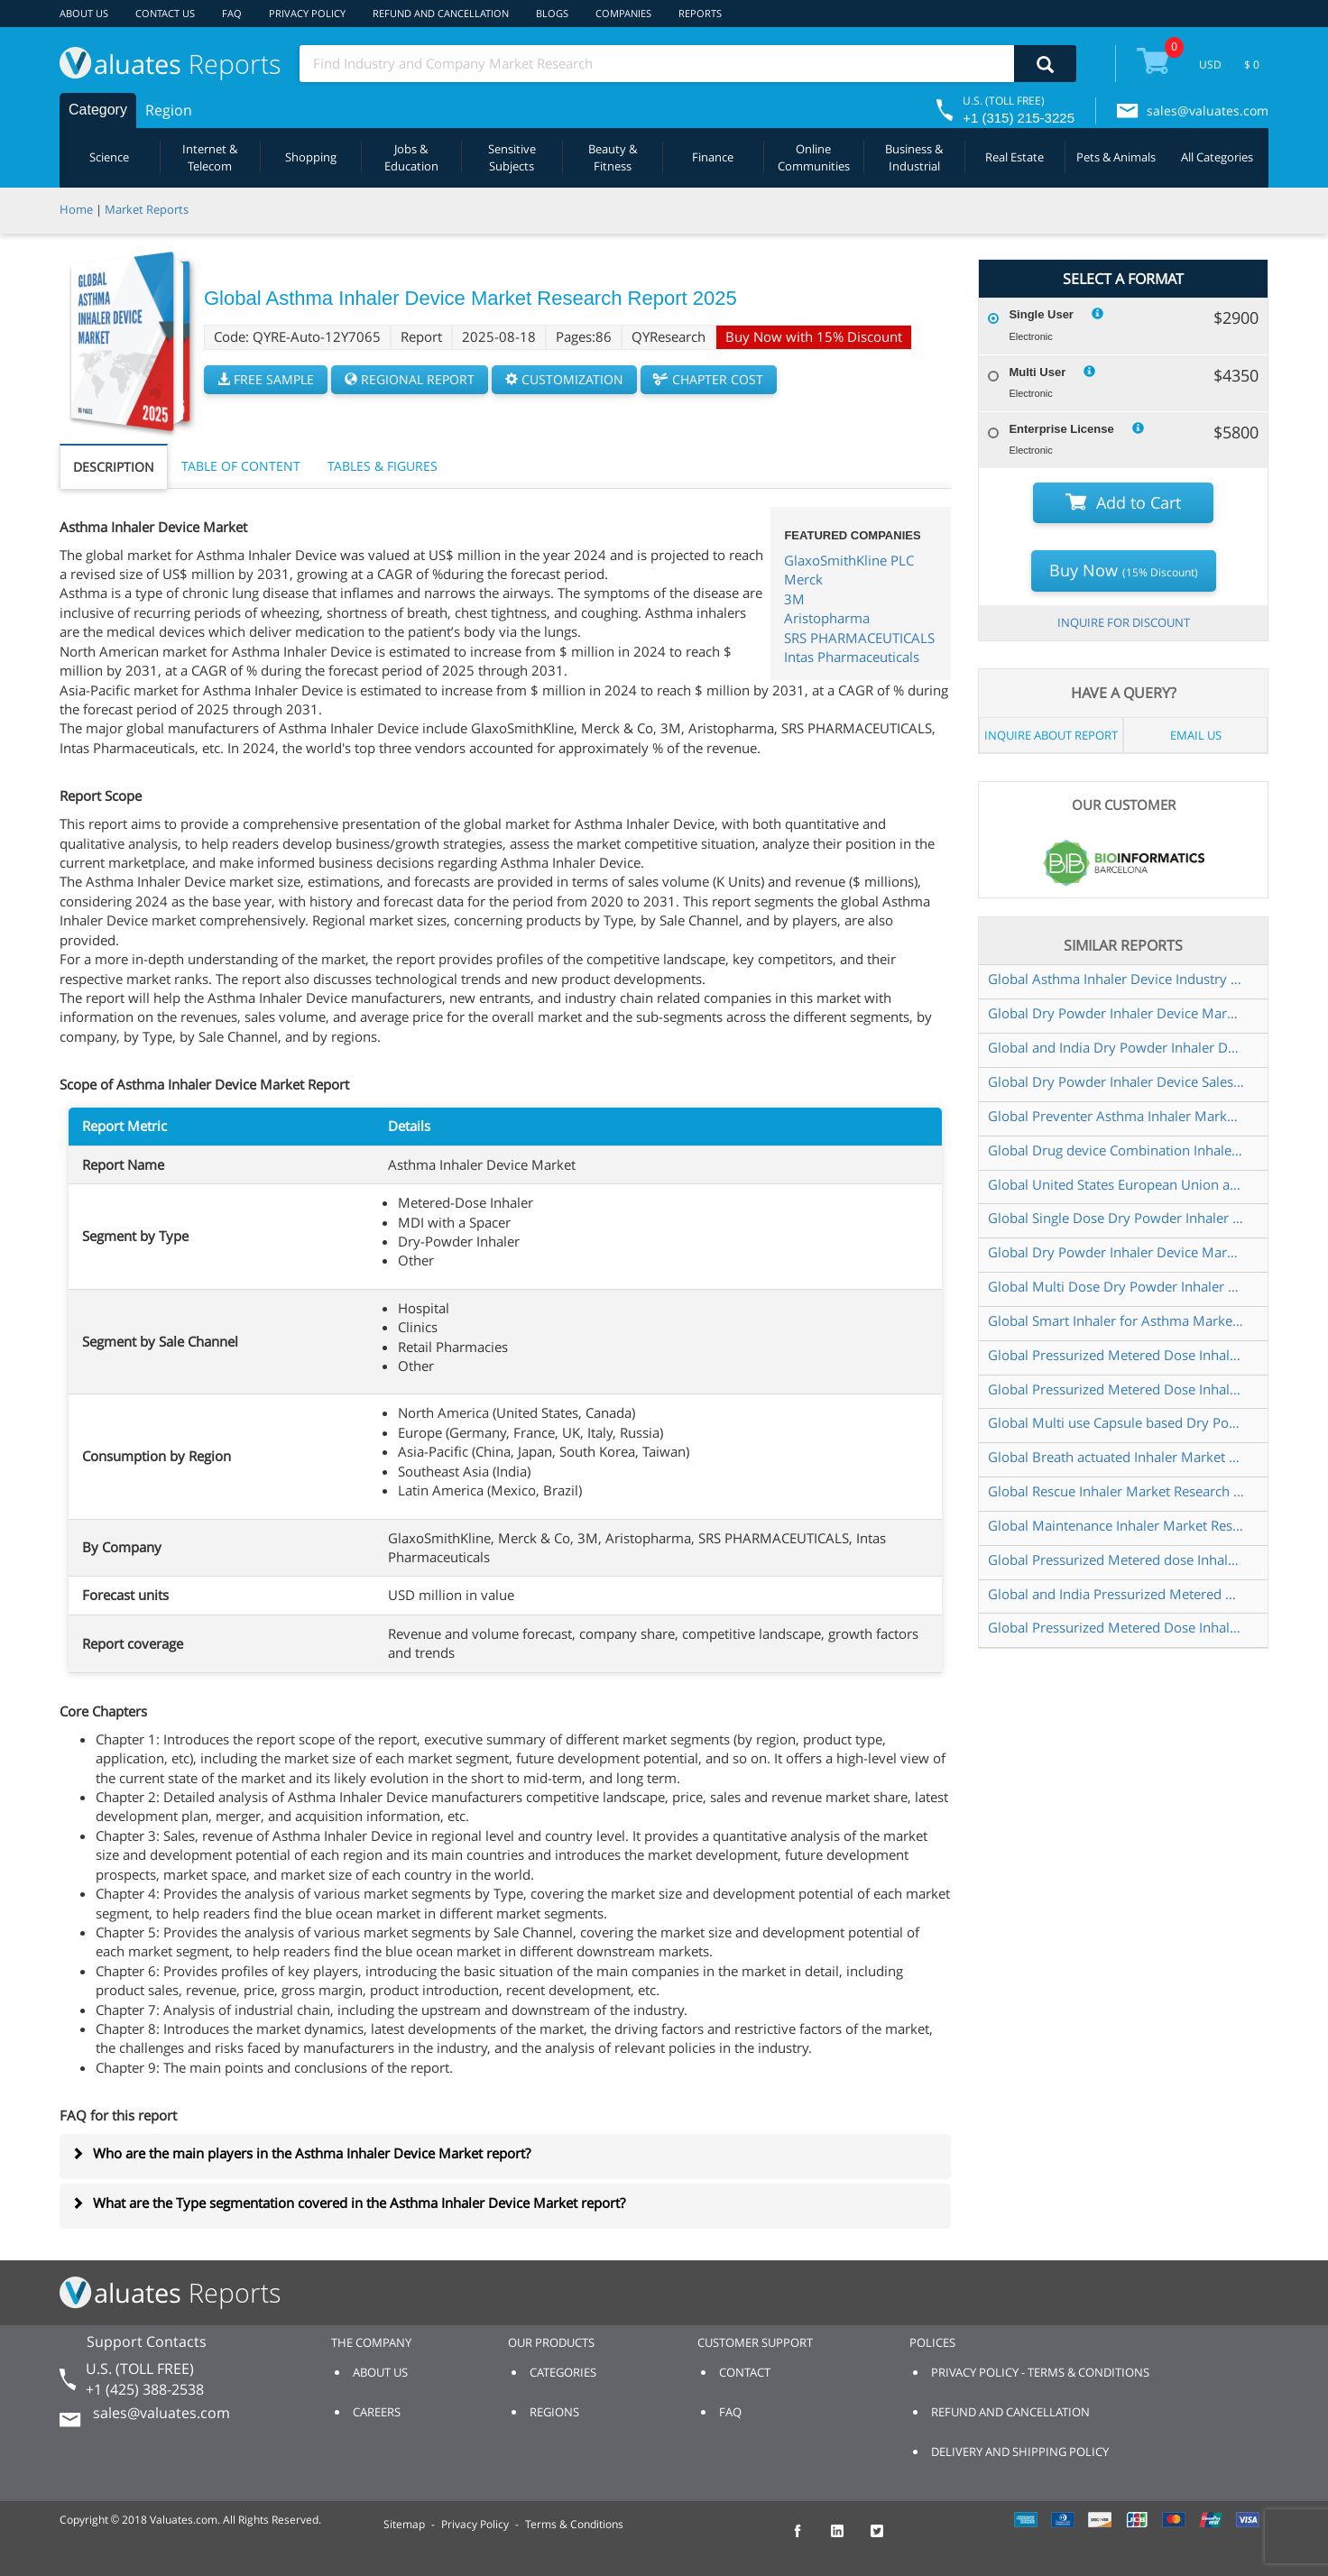  I want to click on PRIVACY POLICY, so click(307, 13).